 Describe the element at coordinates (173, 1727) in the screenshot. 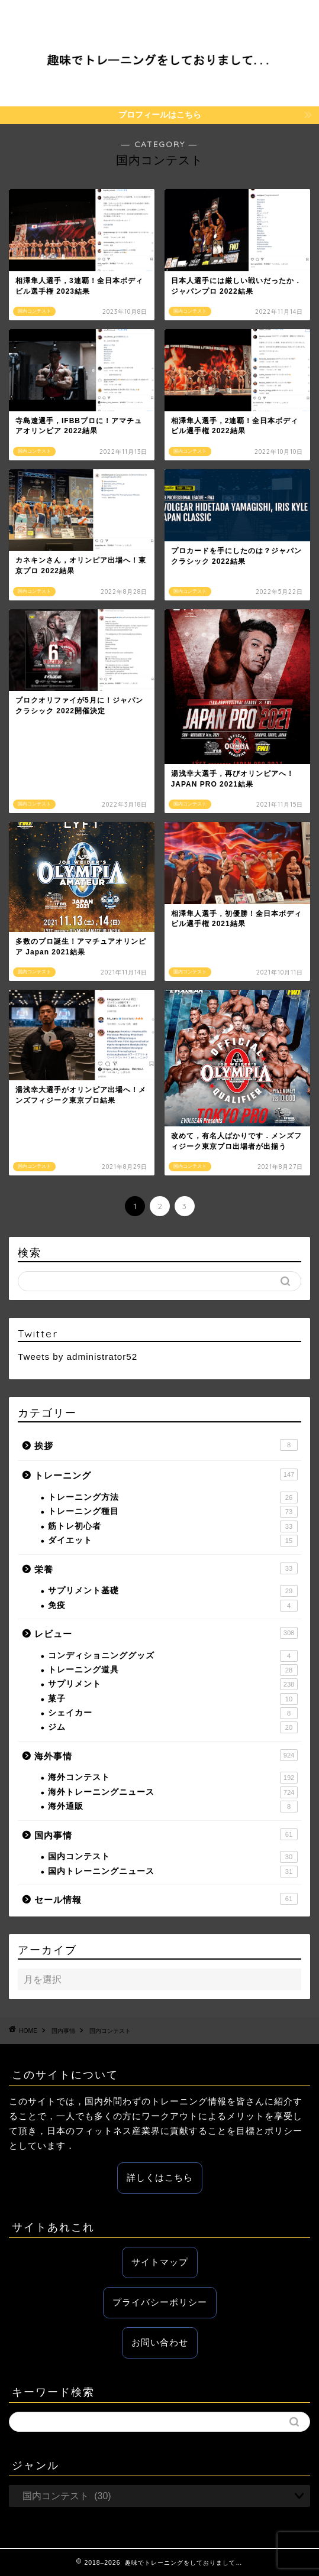

I see `ジム` at that location.